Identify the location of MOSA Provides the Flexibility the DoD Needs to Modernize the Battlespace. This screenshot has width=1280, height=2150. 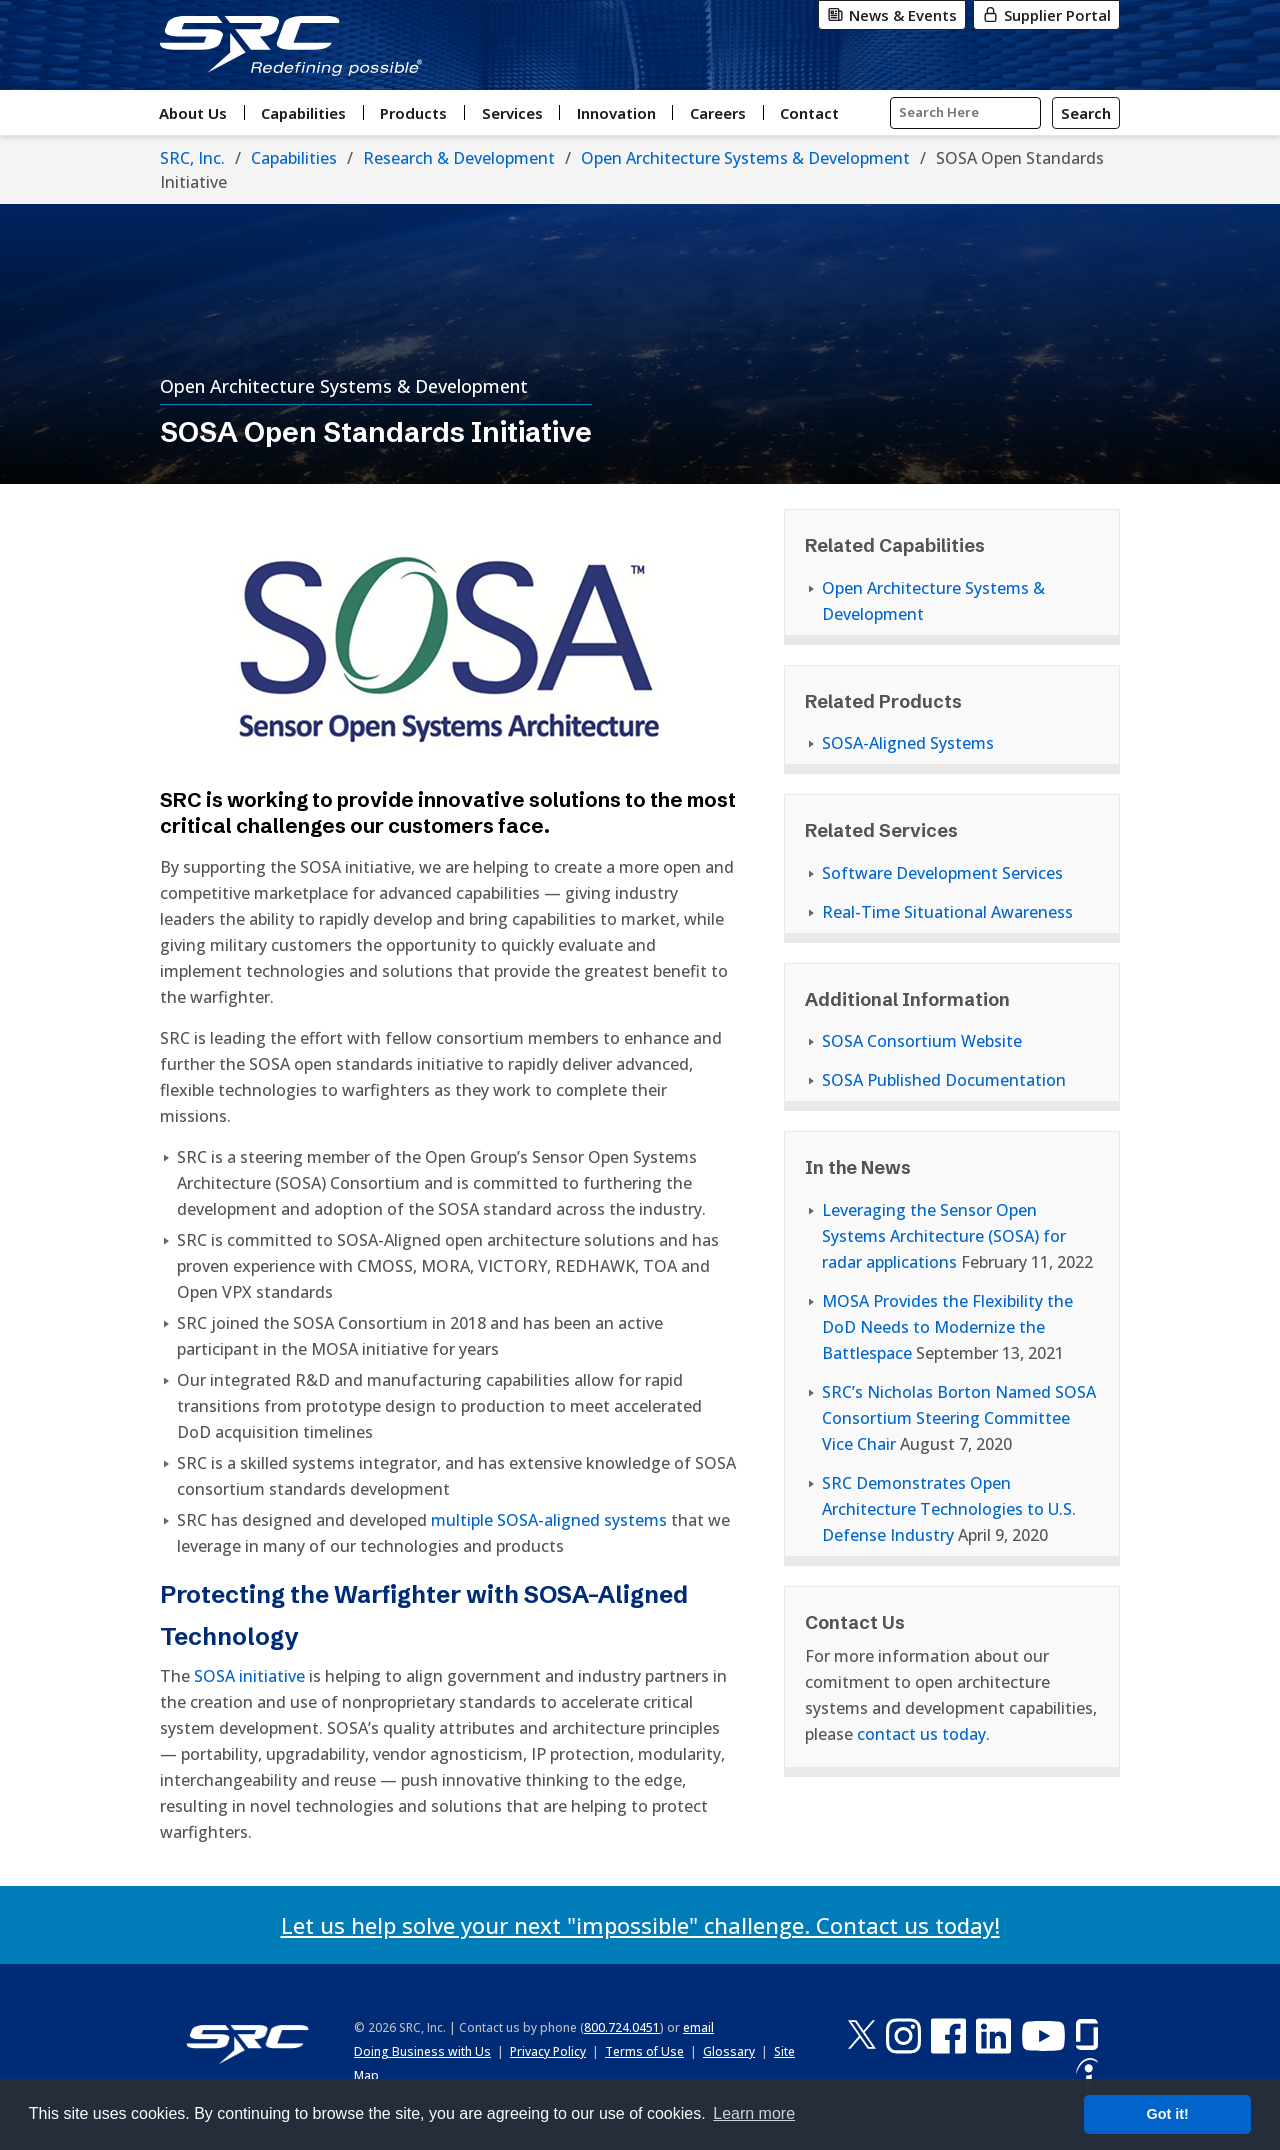
(947, 1327).